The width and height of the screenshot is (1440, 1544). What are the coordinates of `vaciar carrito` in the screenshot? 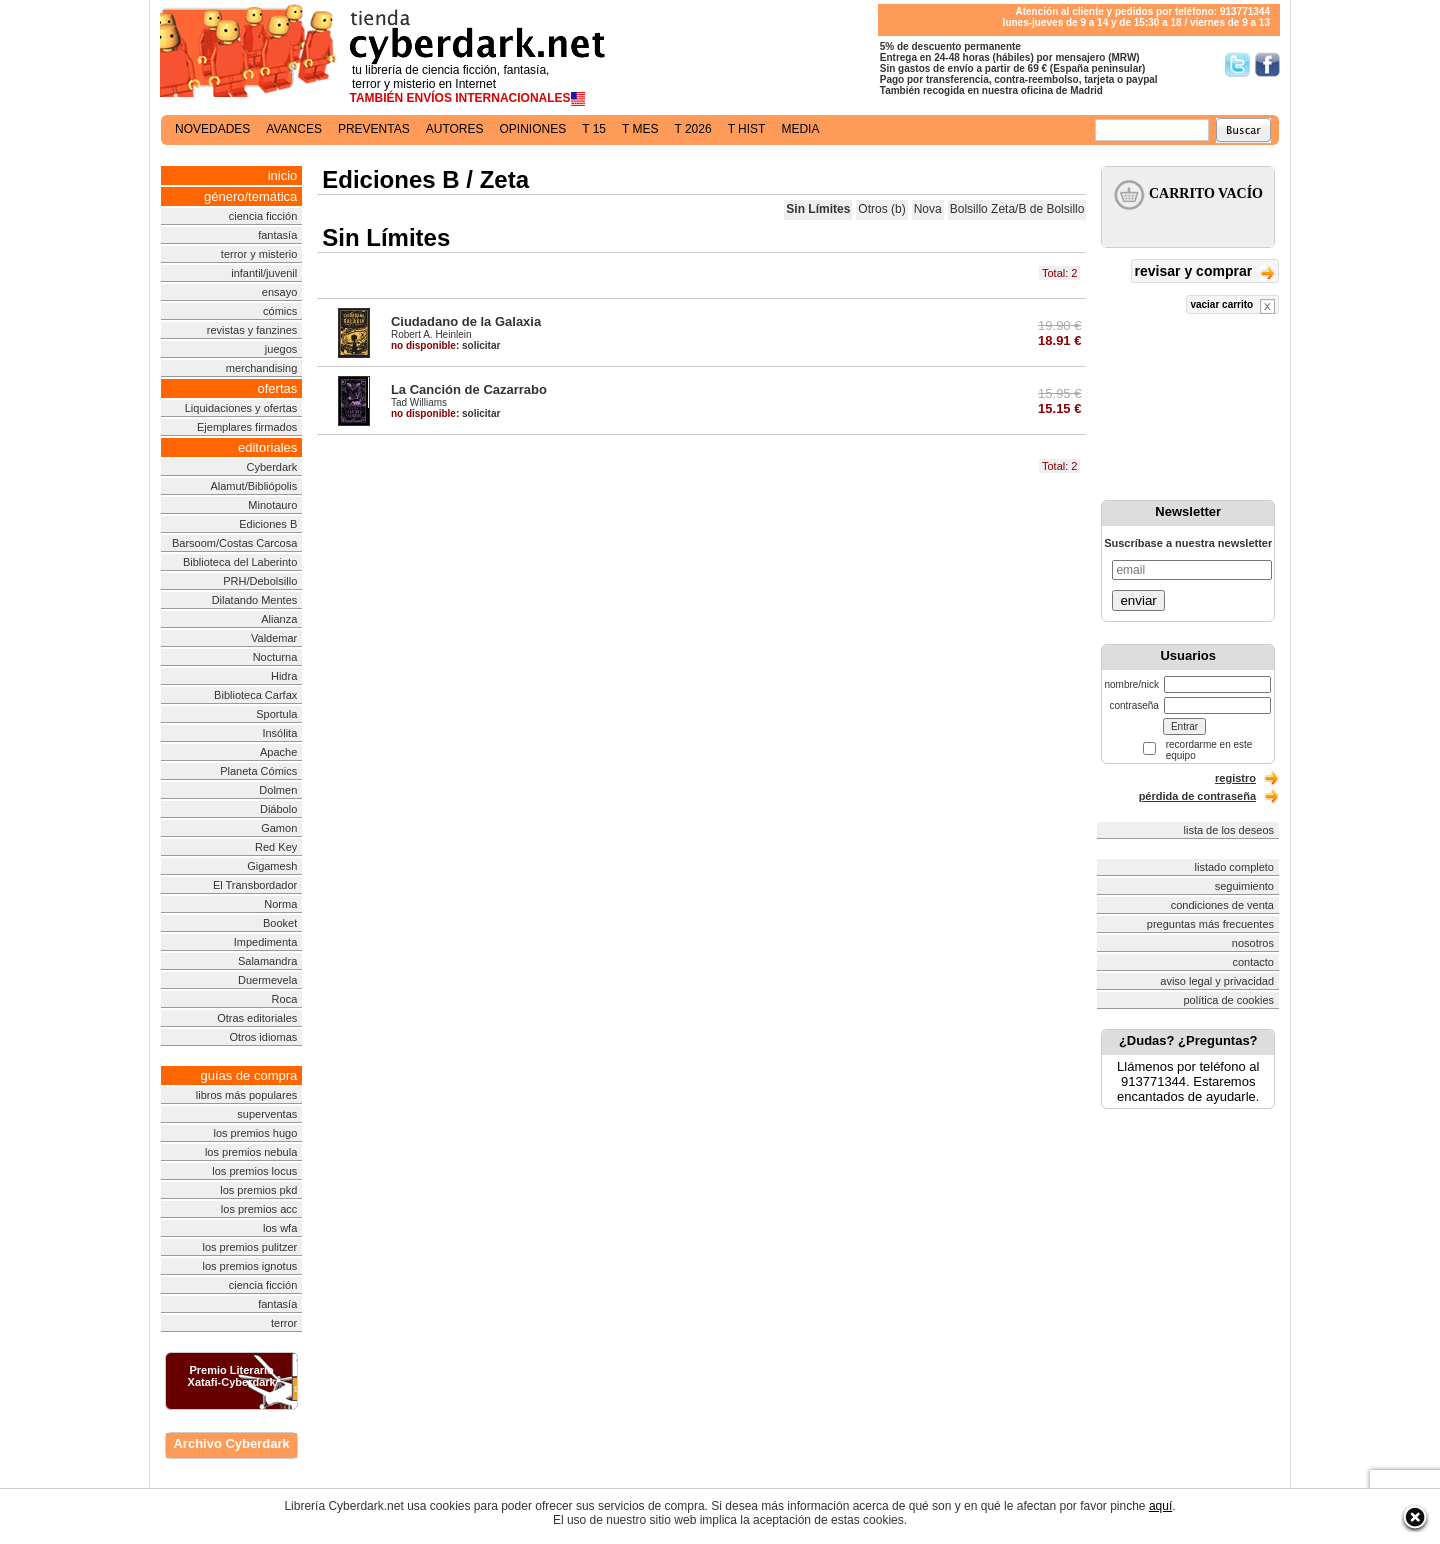 It's located at (1232, 306).